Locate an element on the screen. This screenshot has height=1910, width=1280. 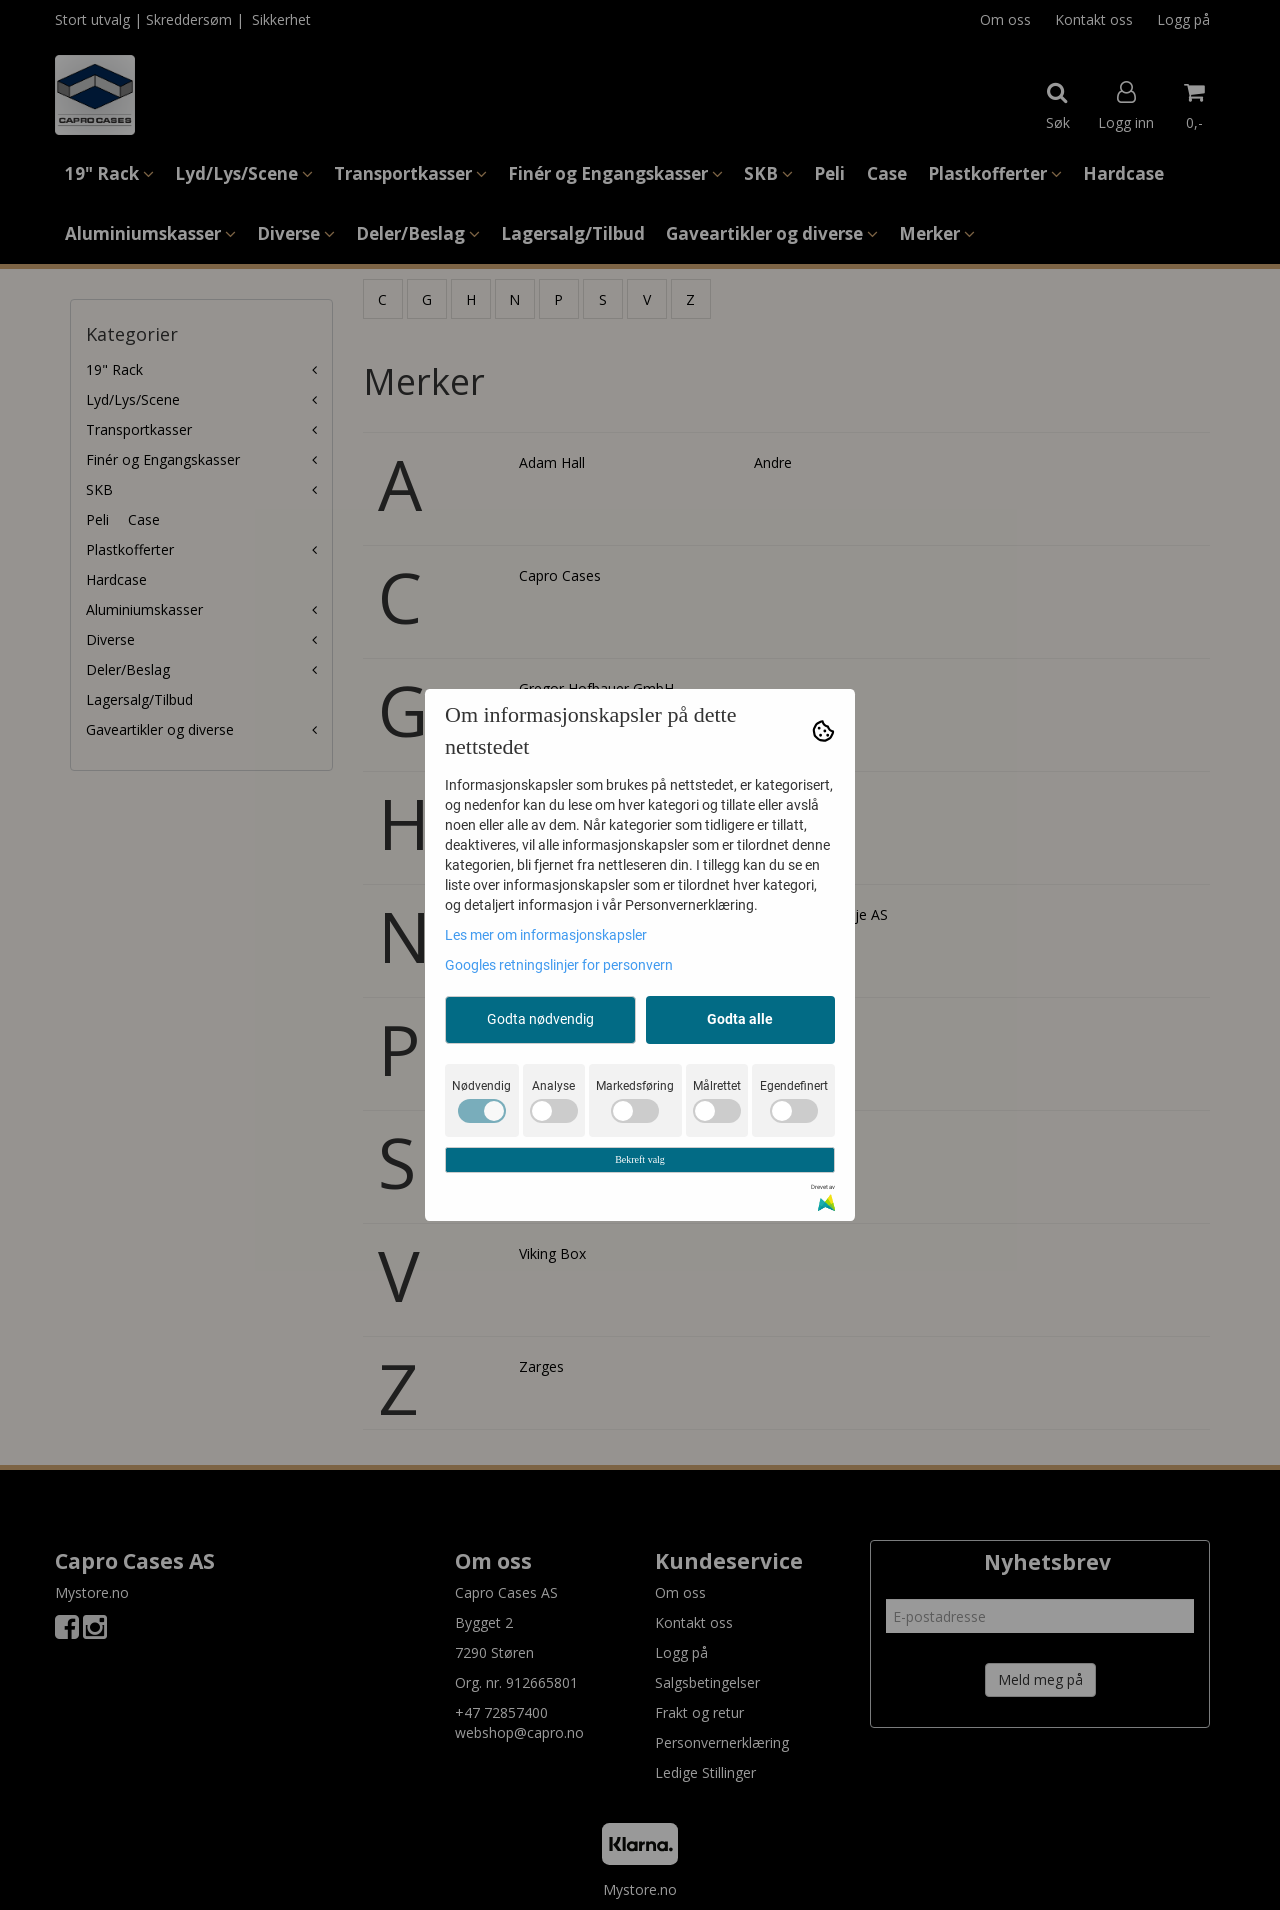
Googles retningslinjer for personvern is located at coordinates (559, 965).